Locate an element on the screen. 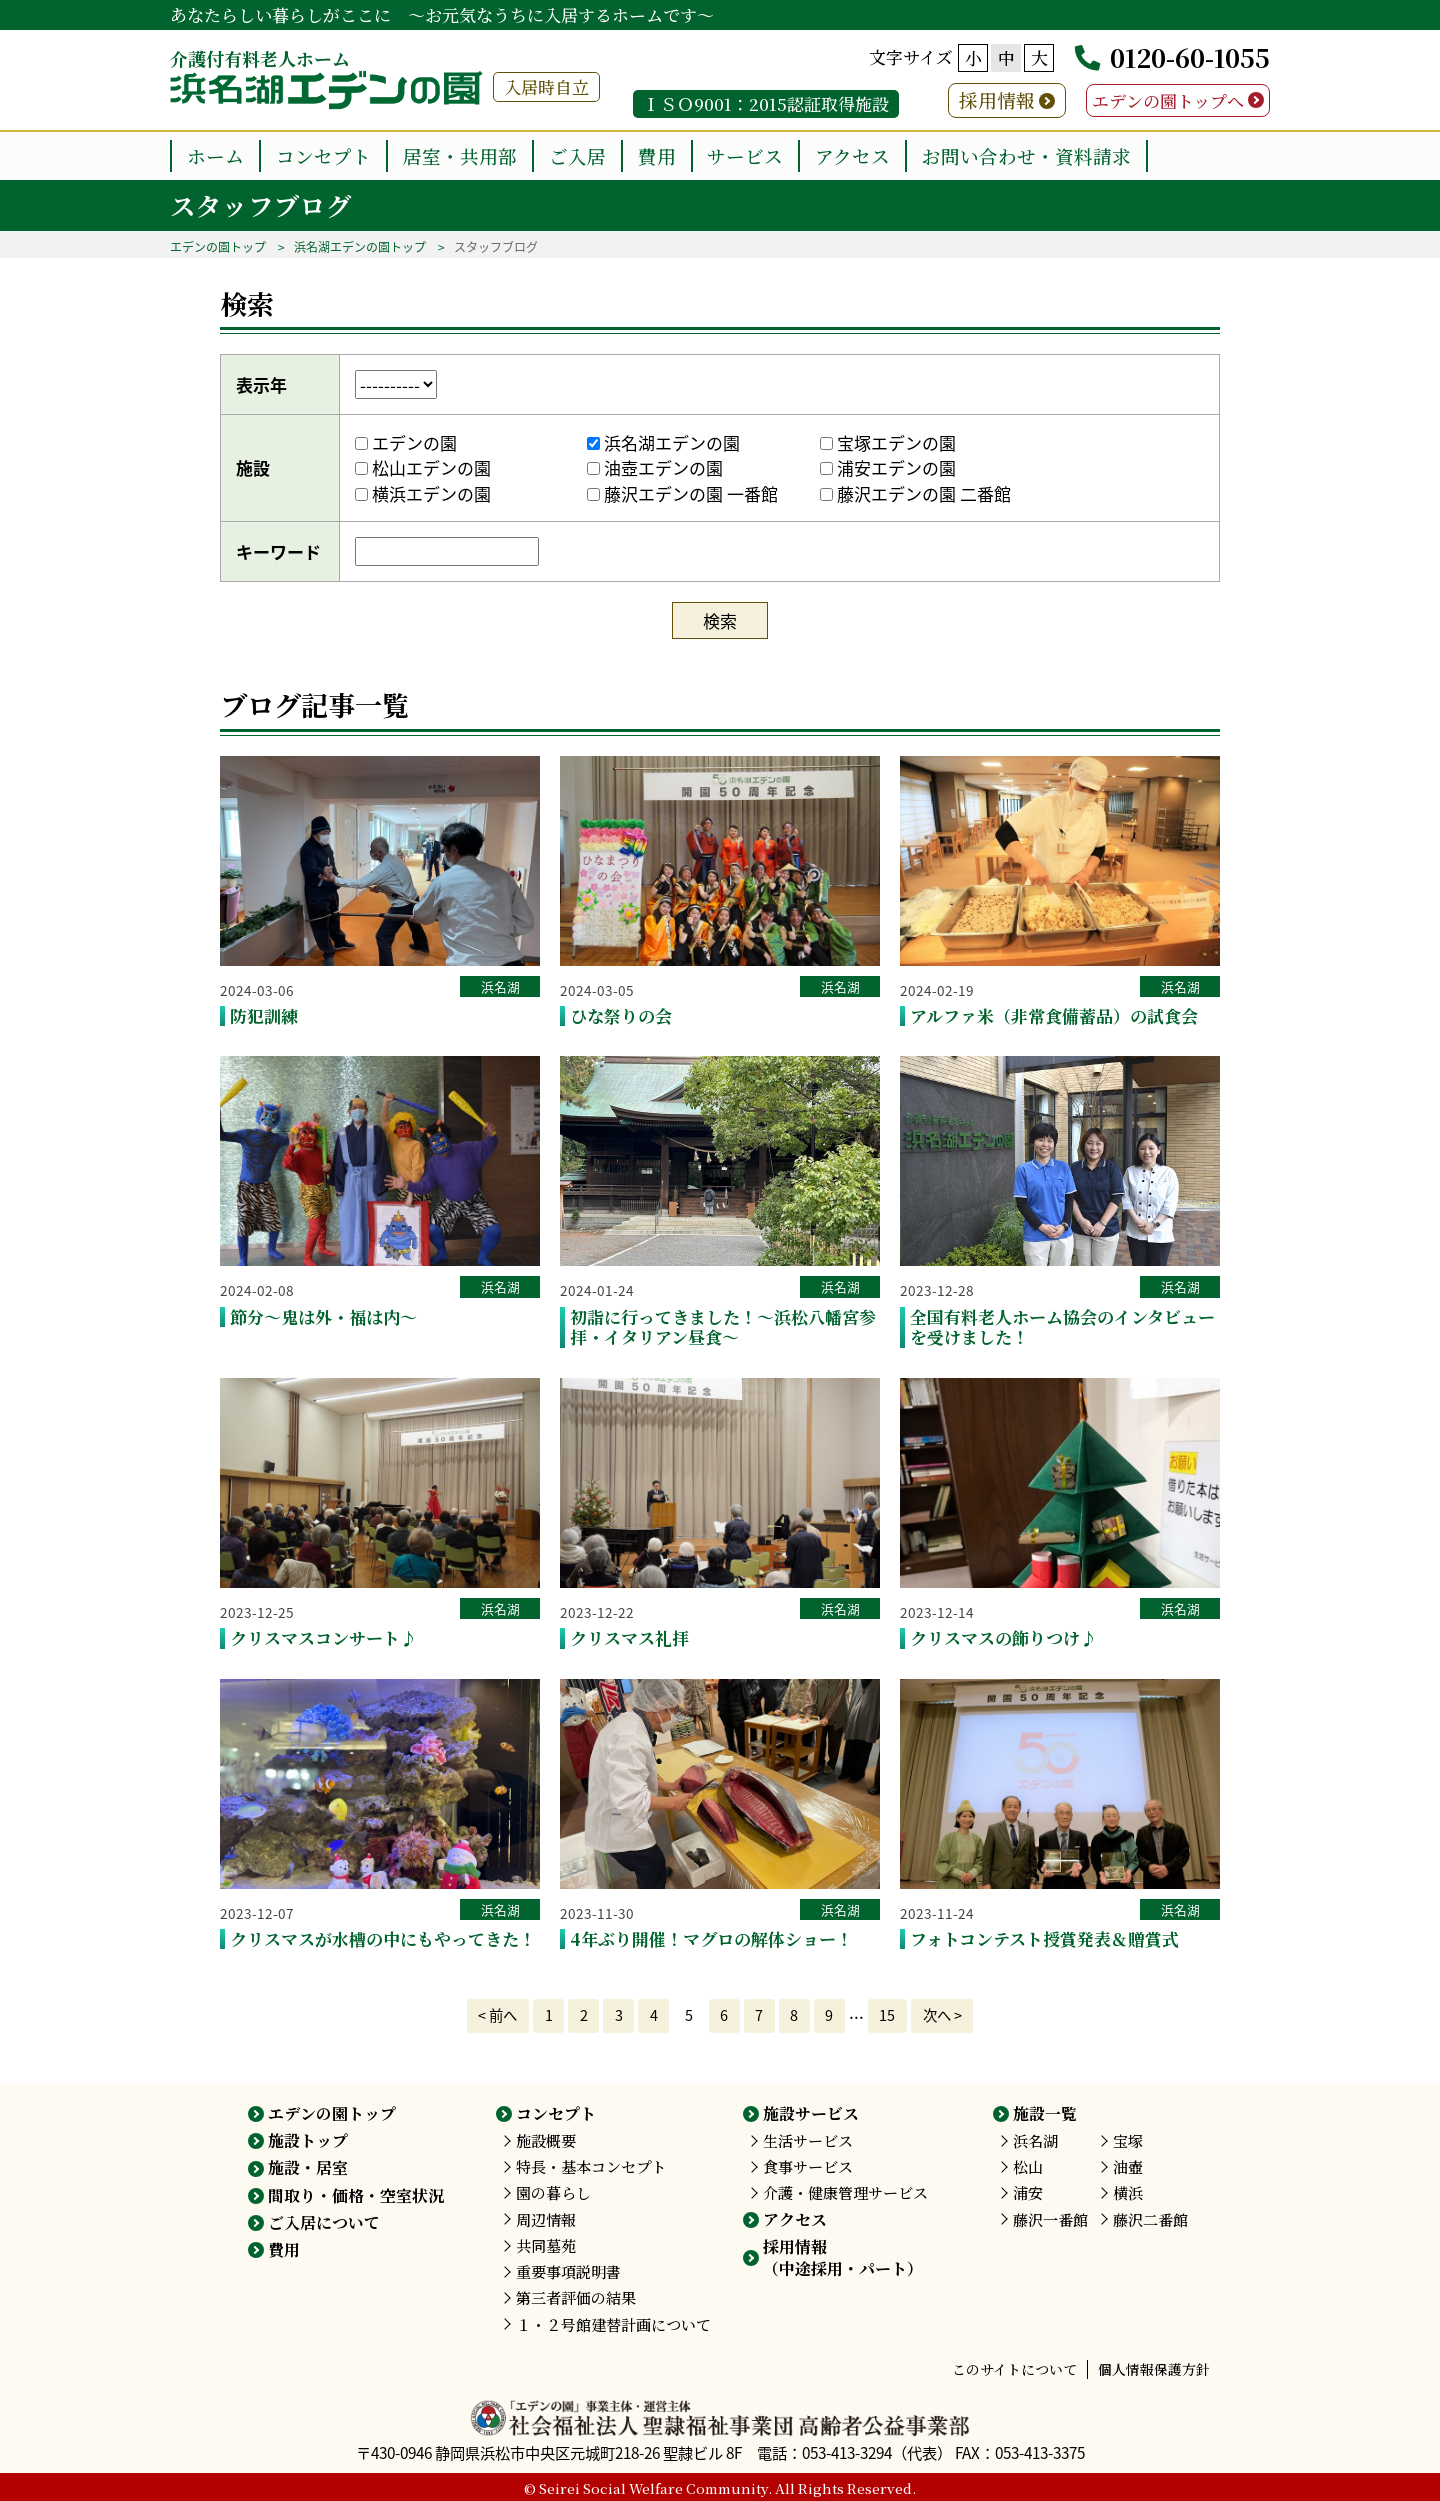  お問い合わせ・資料請求 is located at coordinates (1026, 155).